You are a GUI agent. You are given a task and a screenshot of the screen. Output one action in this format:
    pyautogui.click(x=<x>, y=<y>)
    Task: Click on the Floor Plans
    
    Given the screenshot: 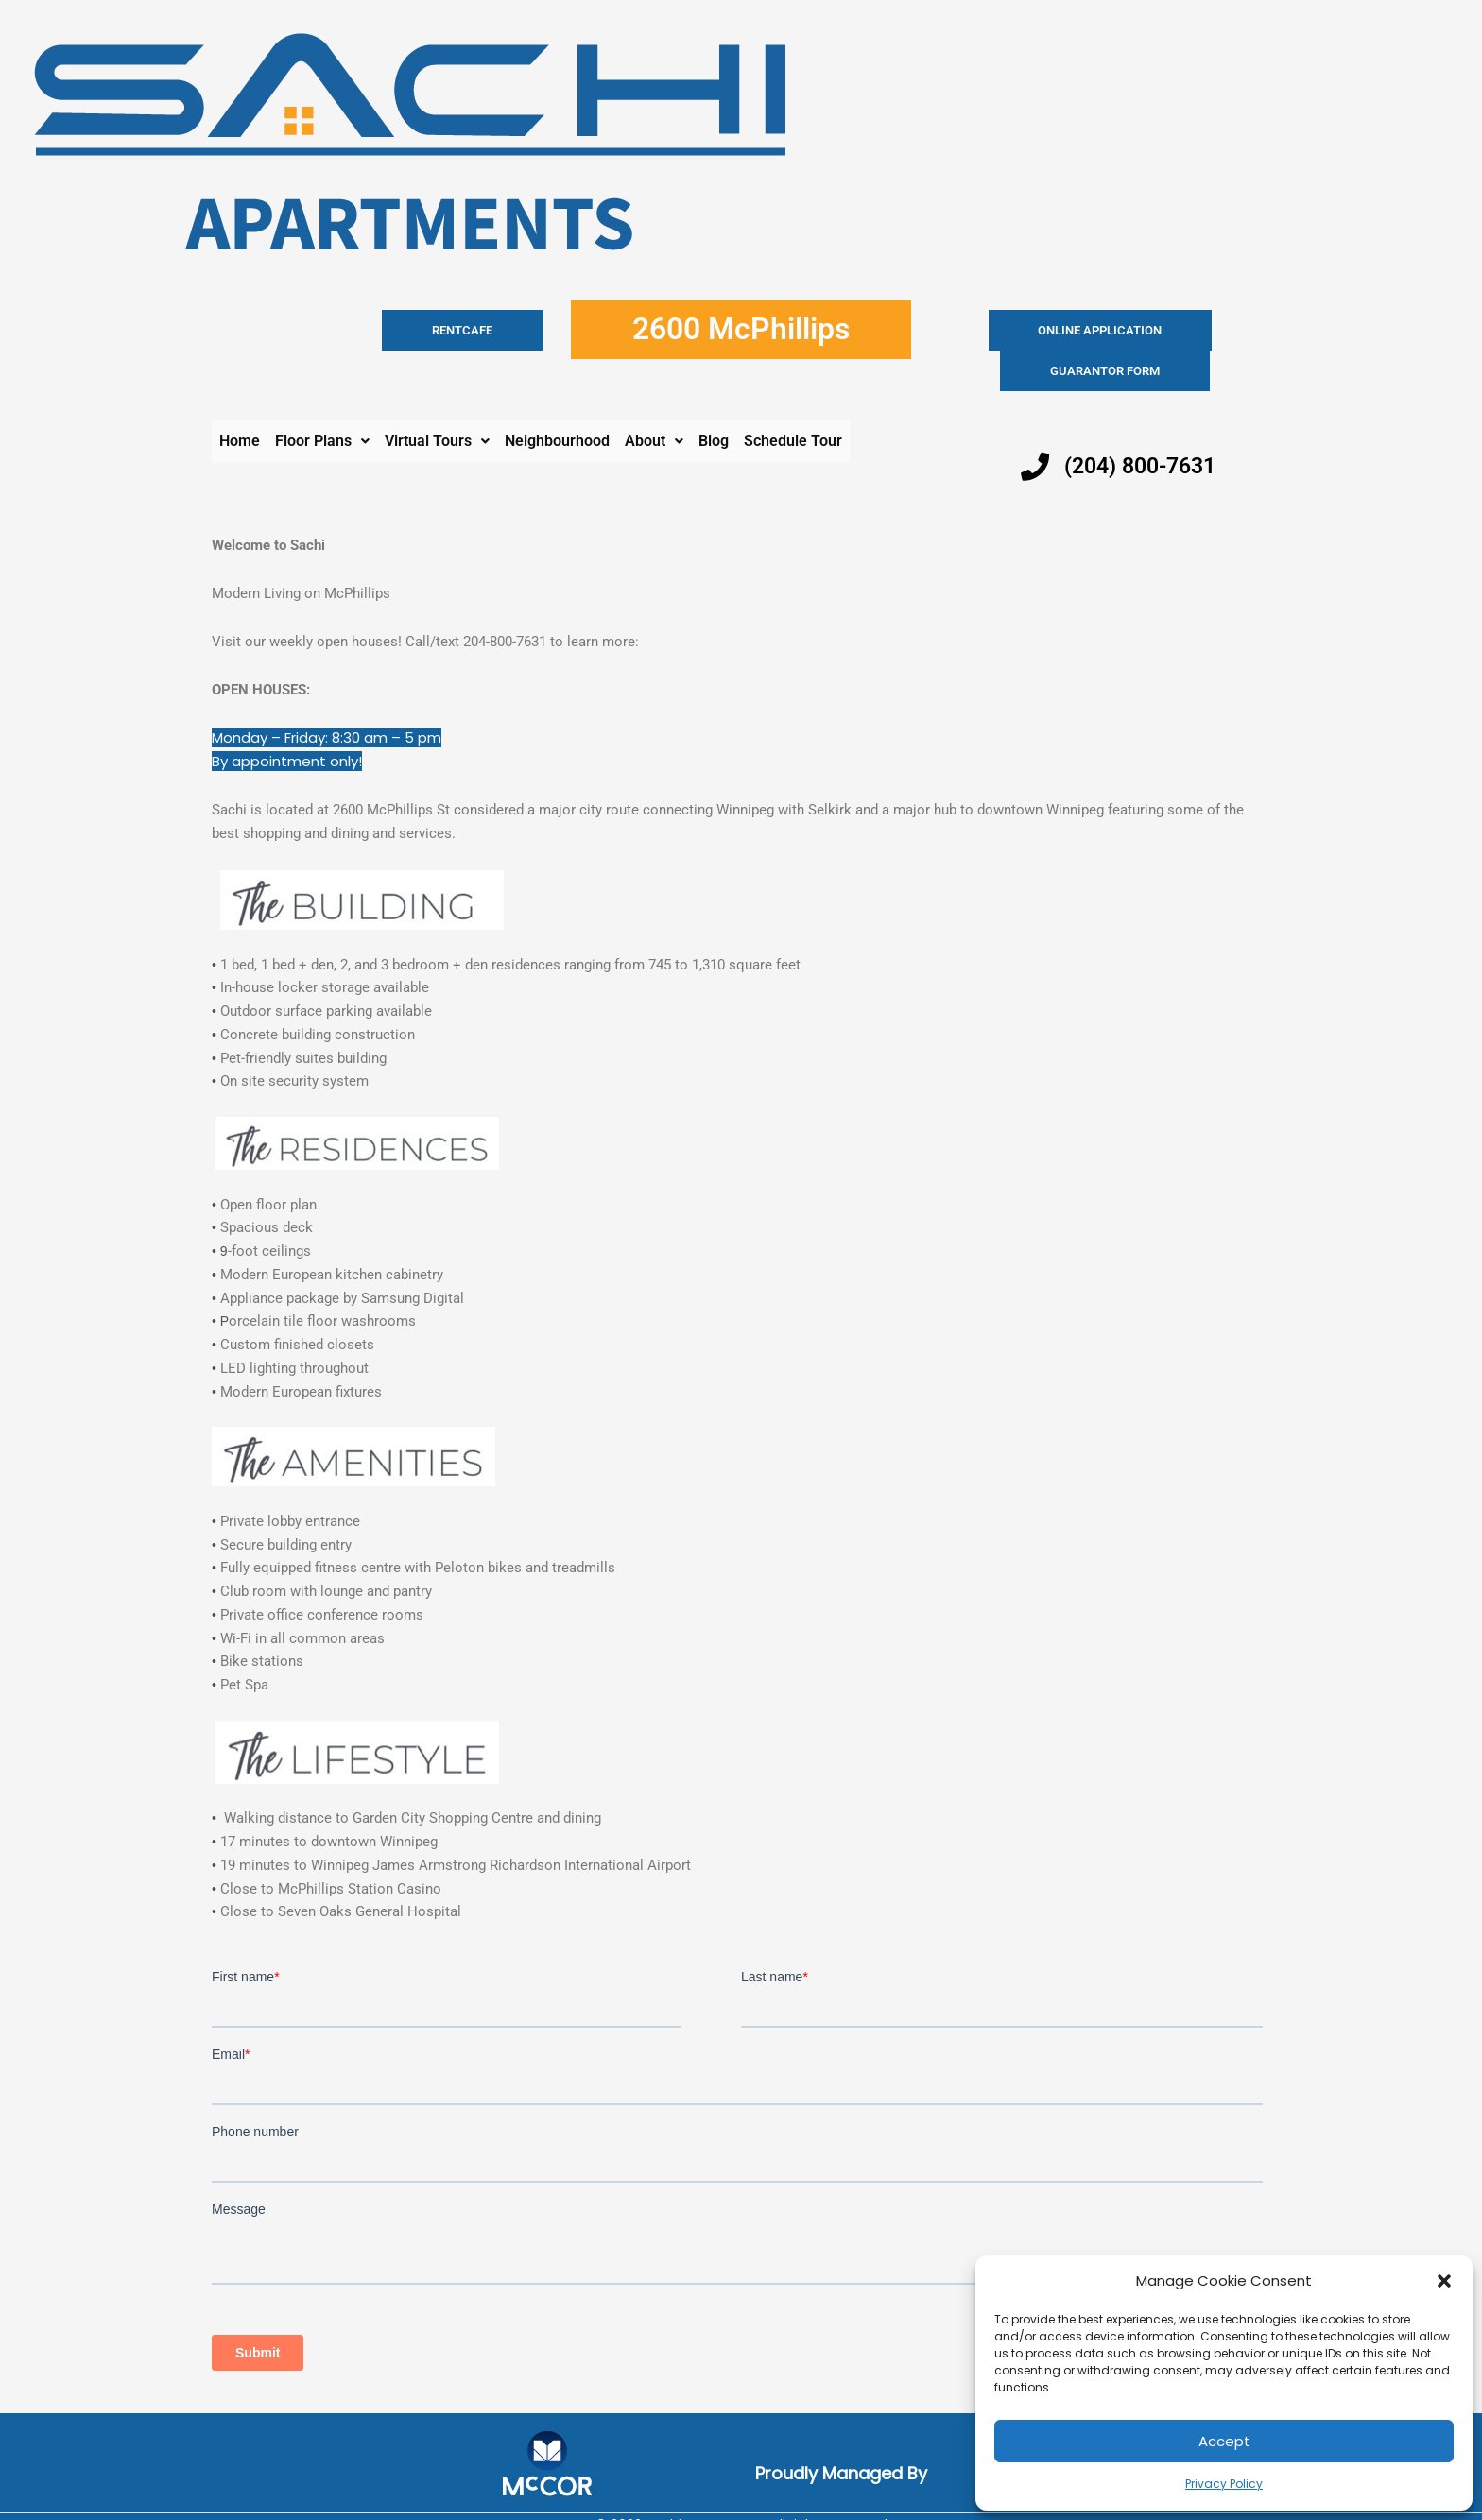 What is the action you would take?
    pyautogui.click(x=322, y=400)
    